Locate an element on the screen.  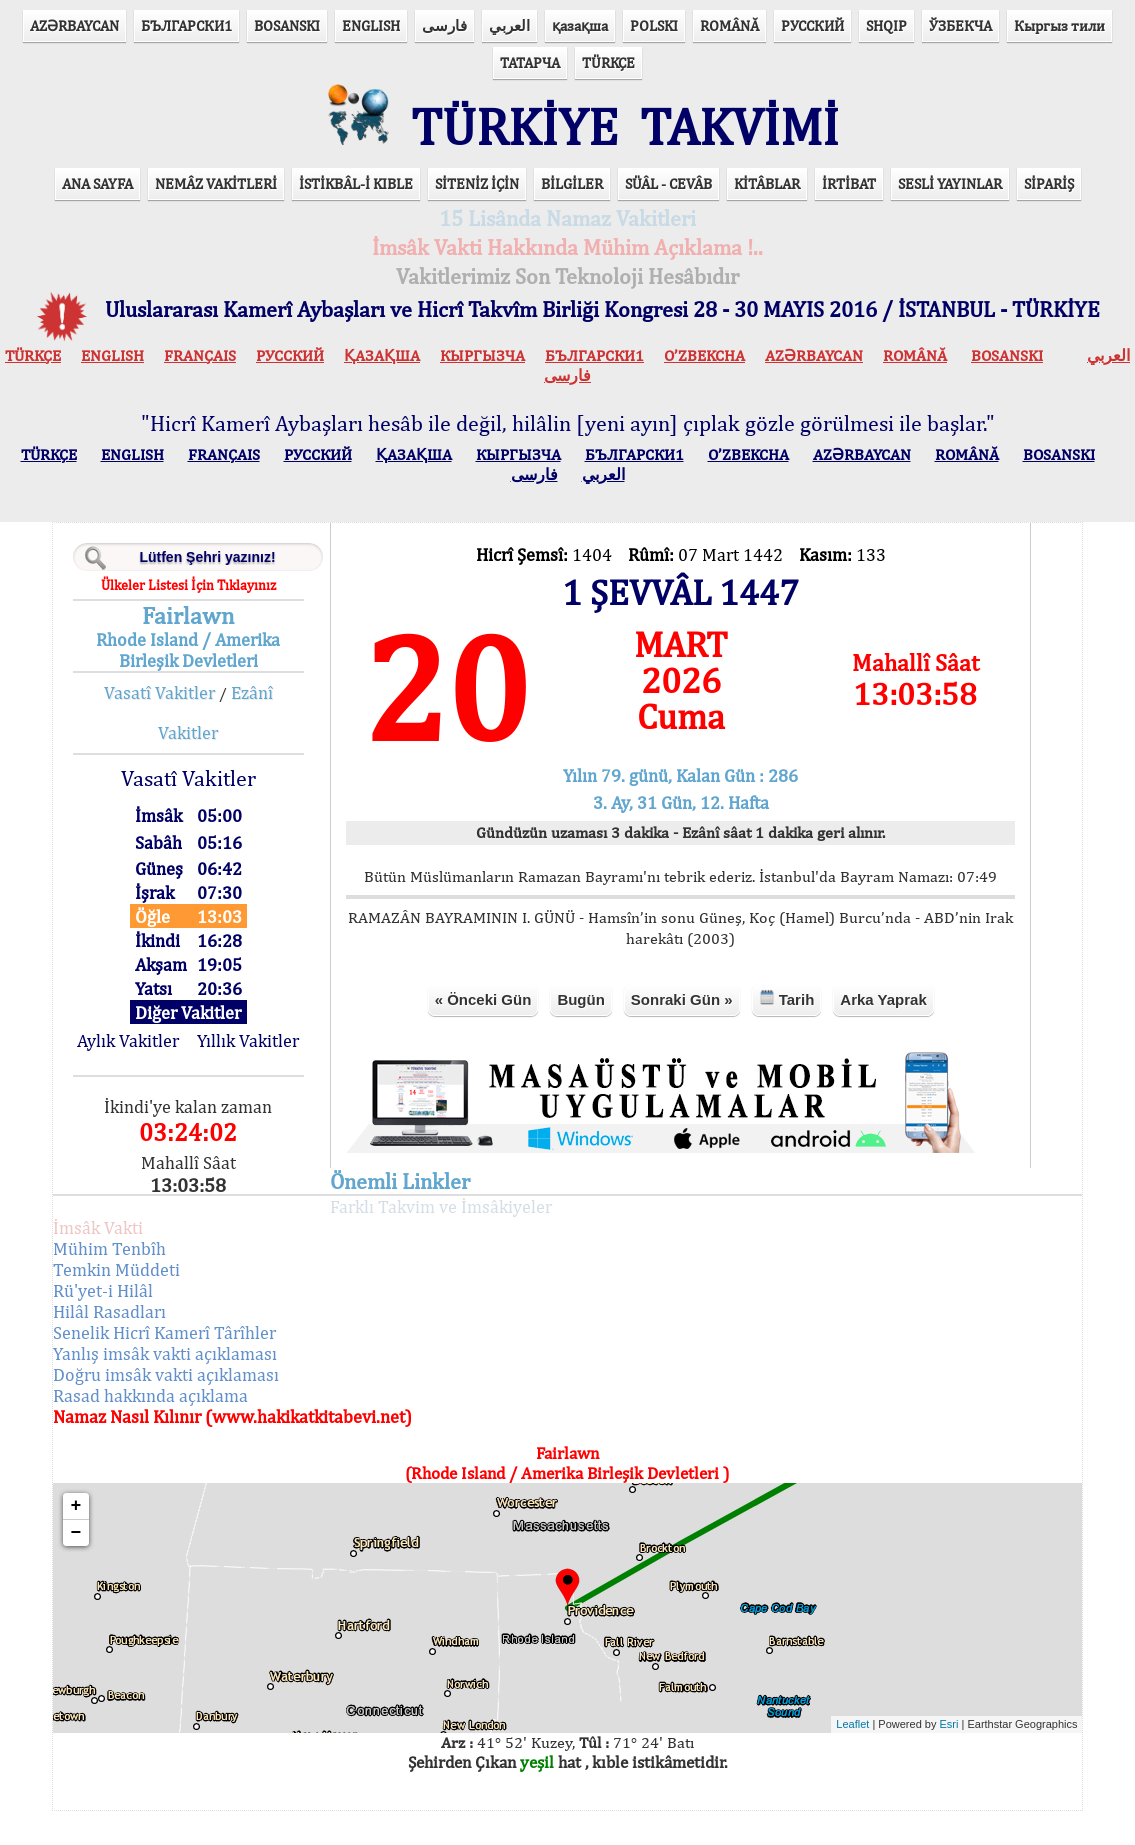
Leaflet is located at coordinates (817, 1758).